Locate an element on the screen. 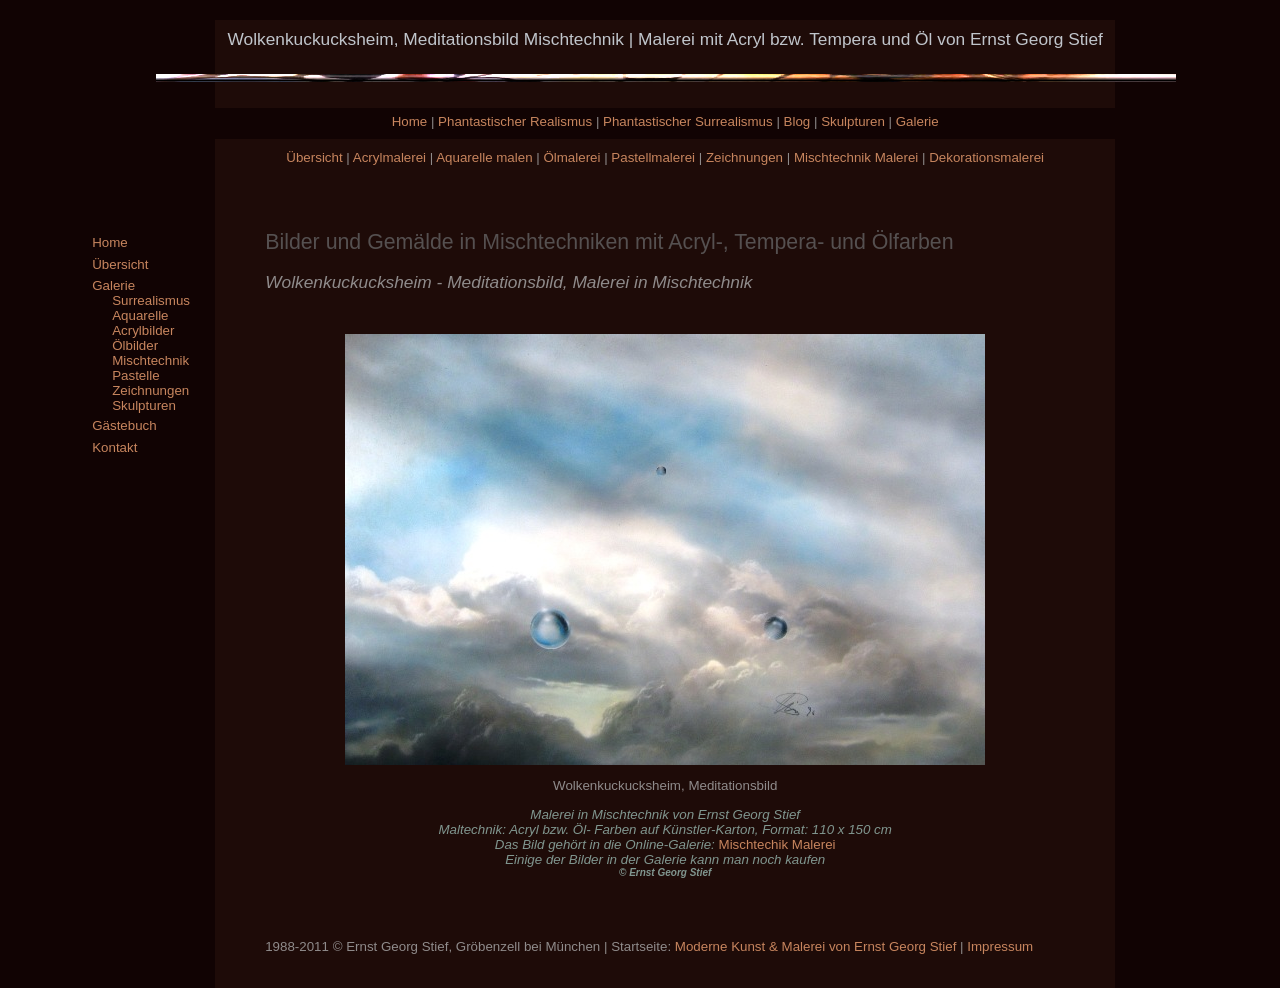 The image size is (1280, 988). Mischtechnik Malerei is located at coordinates (856, 157).